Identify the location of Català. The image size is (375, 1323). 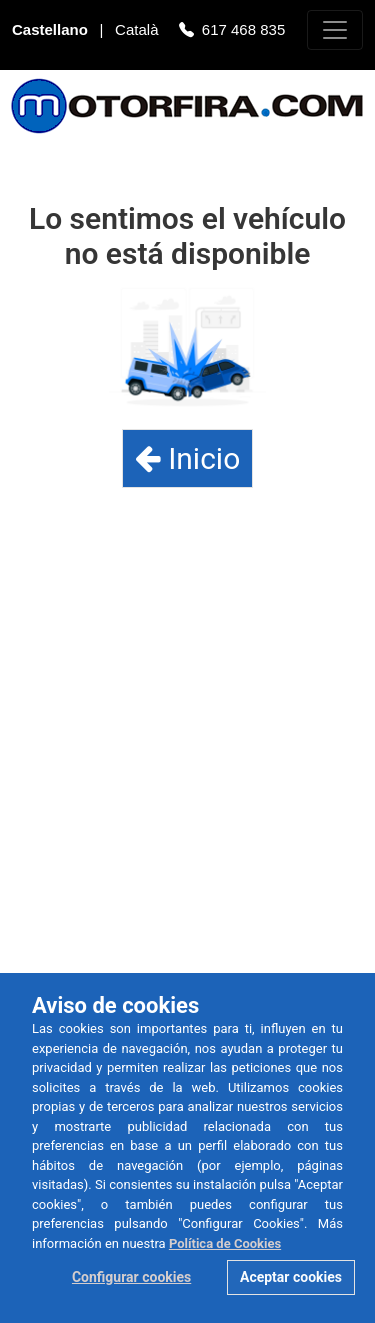
(139, 31).